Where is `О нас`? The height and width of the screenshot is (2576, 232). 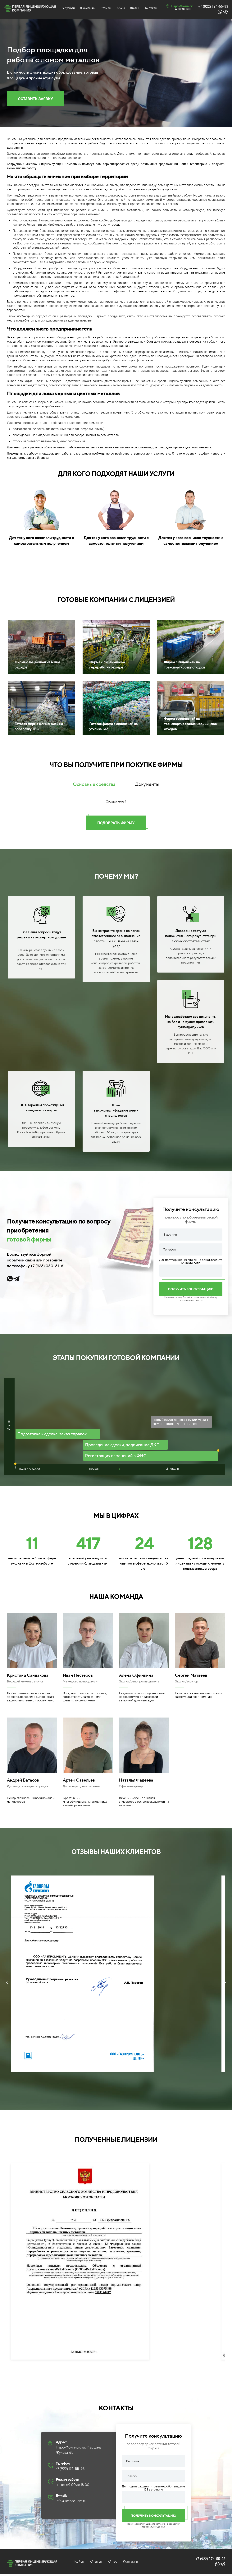 О нас is located at coordinates (112, 2563).